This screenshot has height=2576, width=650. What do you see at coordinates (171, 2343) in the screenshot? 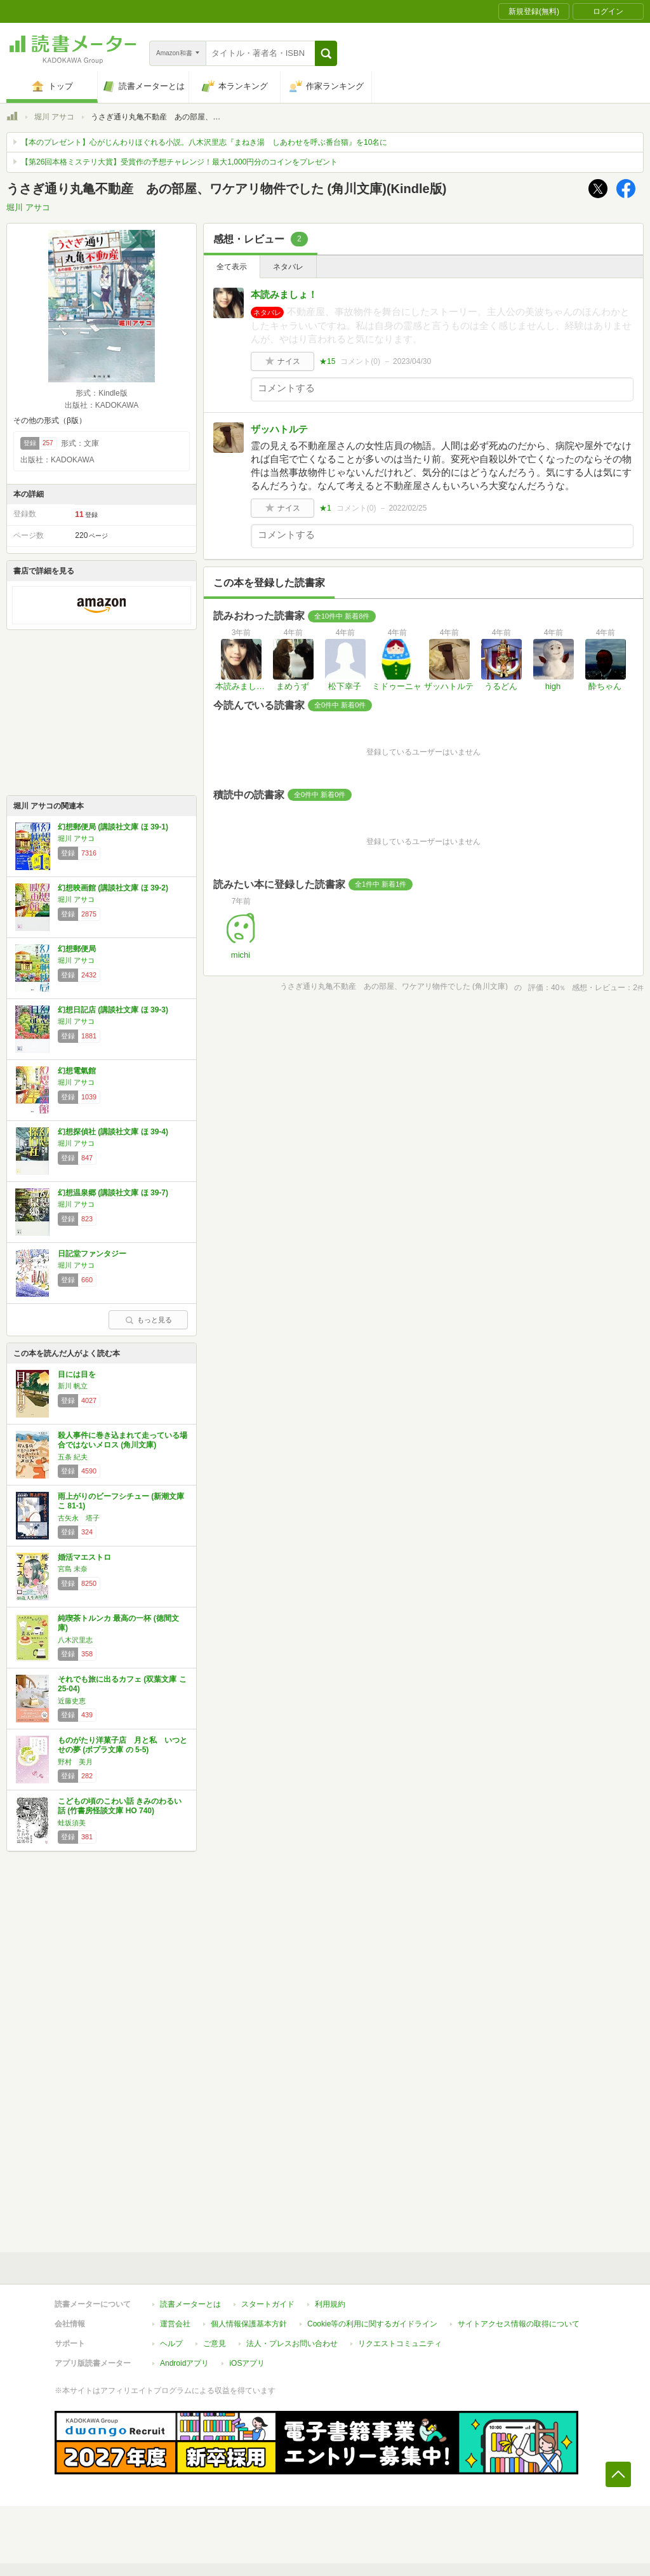
I see `ヘルプ` at bounding box center [171, 2343].